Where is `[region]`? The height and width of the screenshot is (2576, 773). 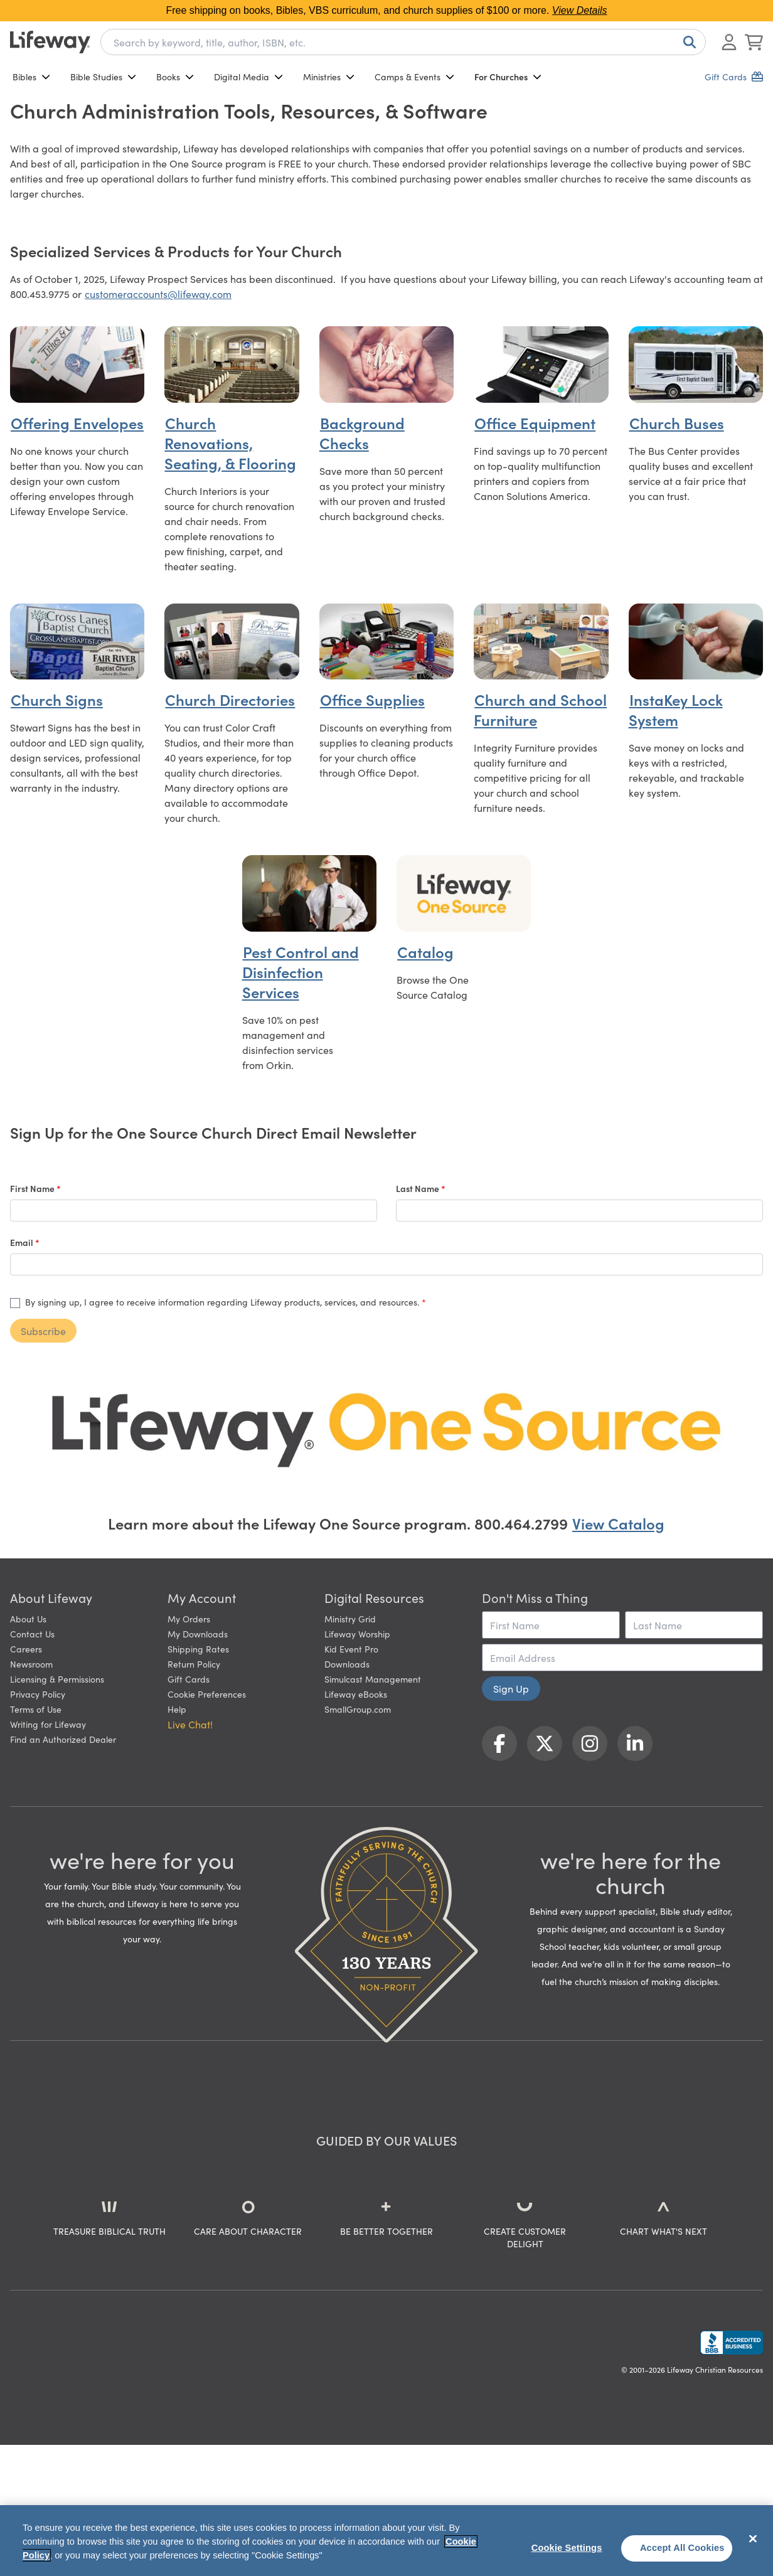
[region] is located at coordinates (386, 2540).